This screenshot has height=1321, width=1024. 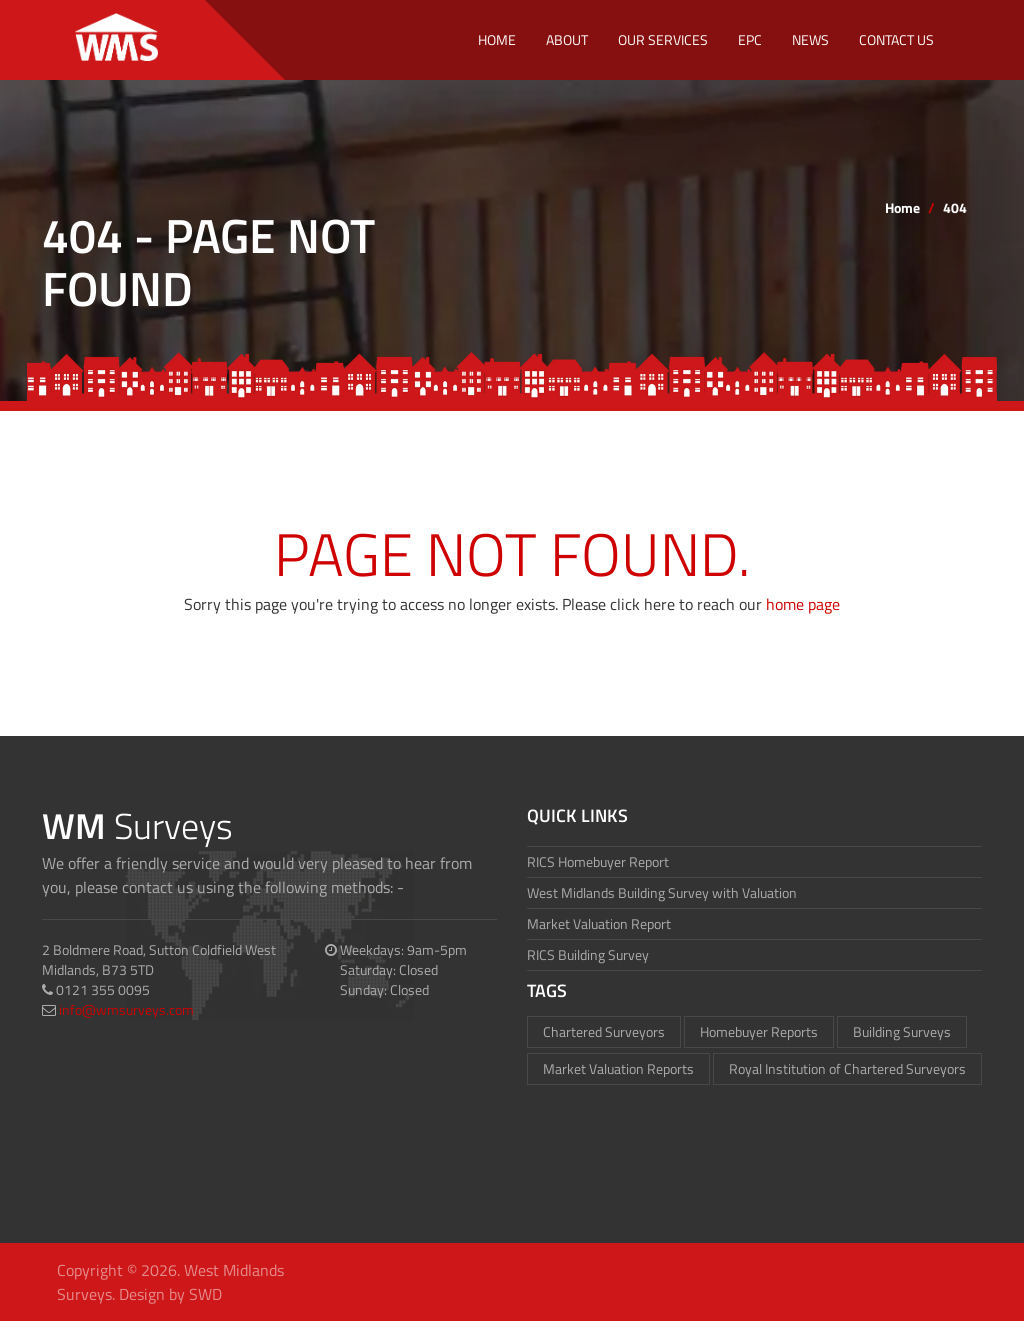 I want to click on Contact Us, so click(x=896, y=39).